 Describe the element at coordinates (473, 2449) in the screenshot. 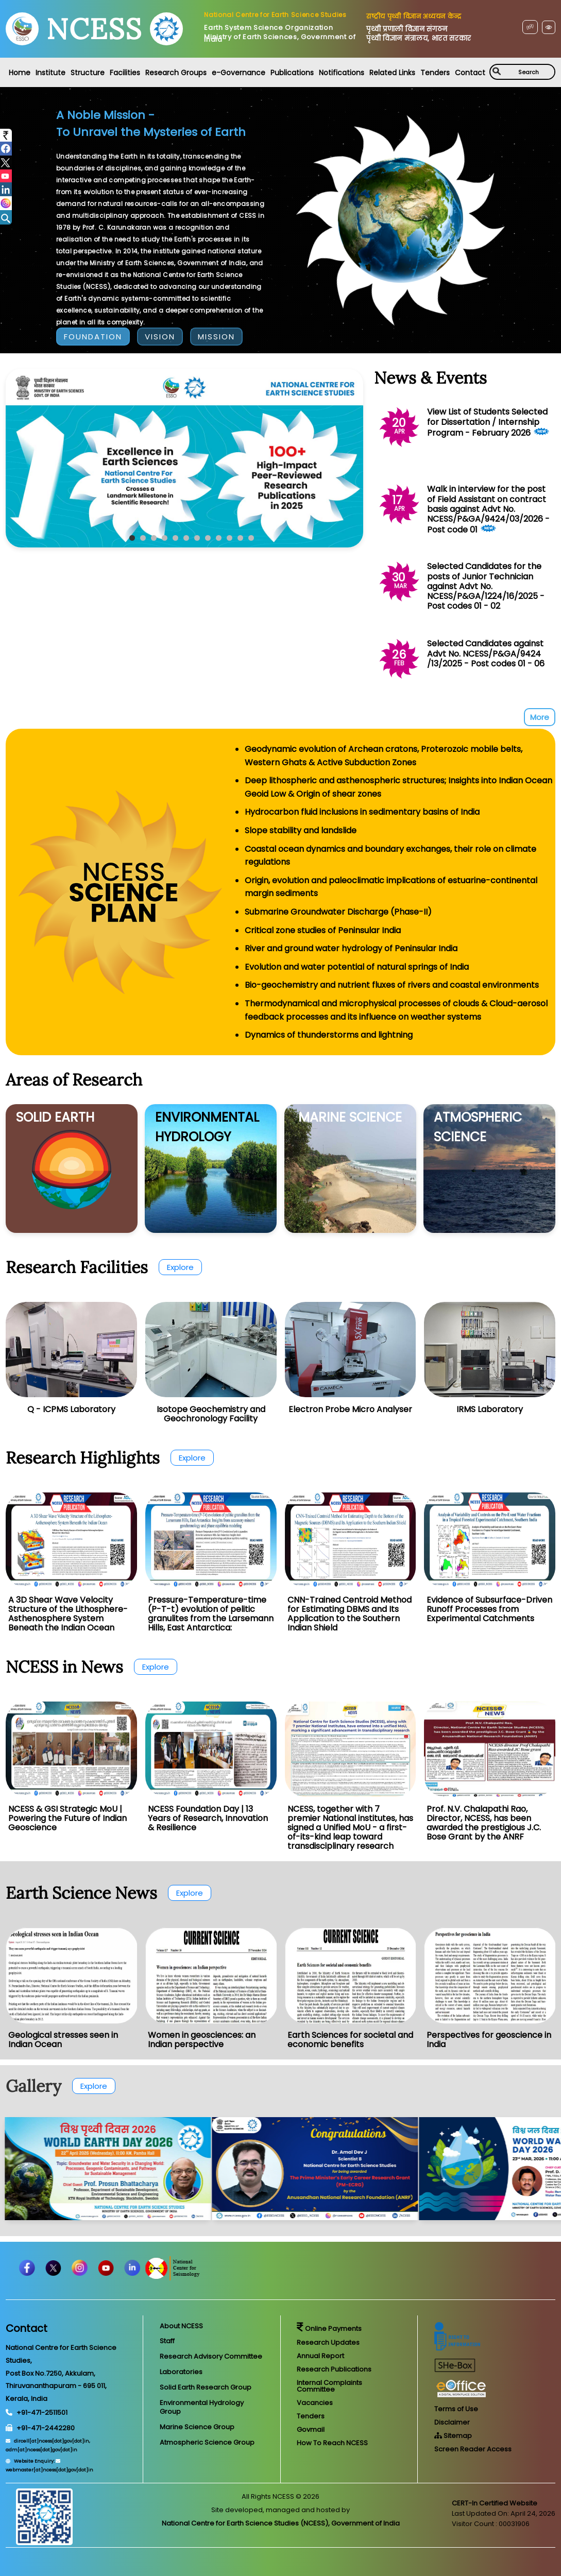

I see `Screen Reader Access` at that location.